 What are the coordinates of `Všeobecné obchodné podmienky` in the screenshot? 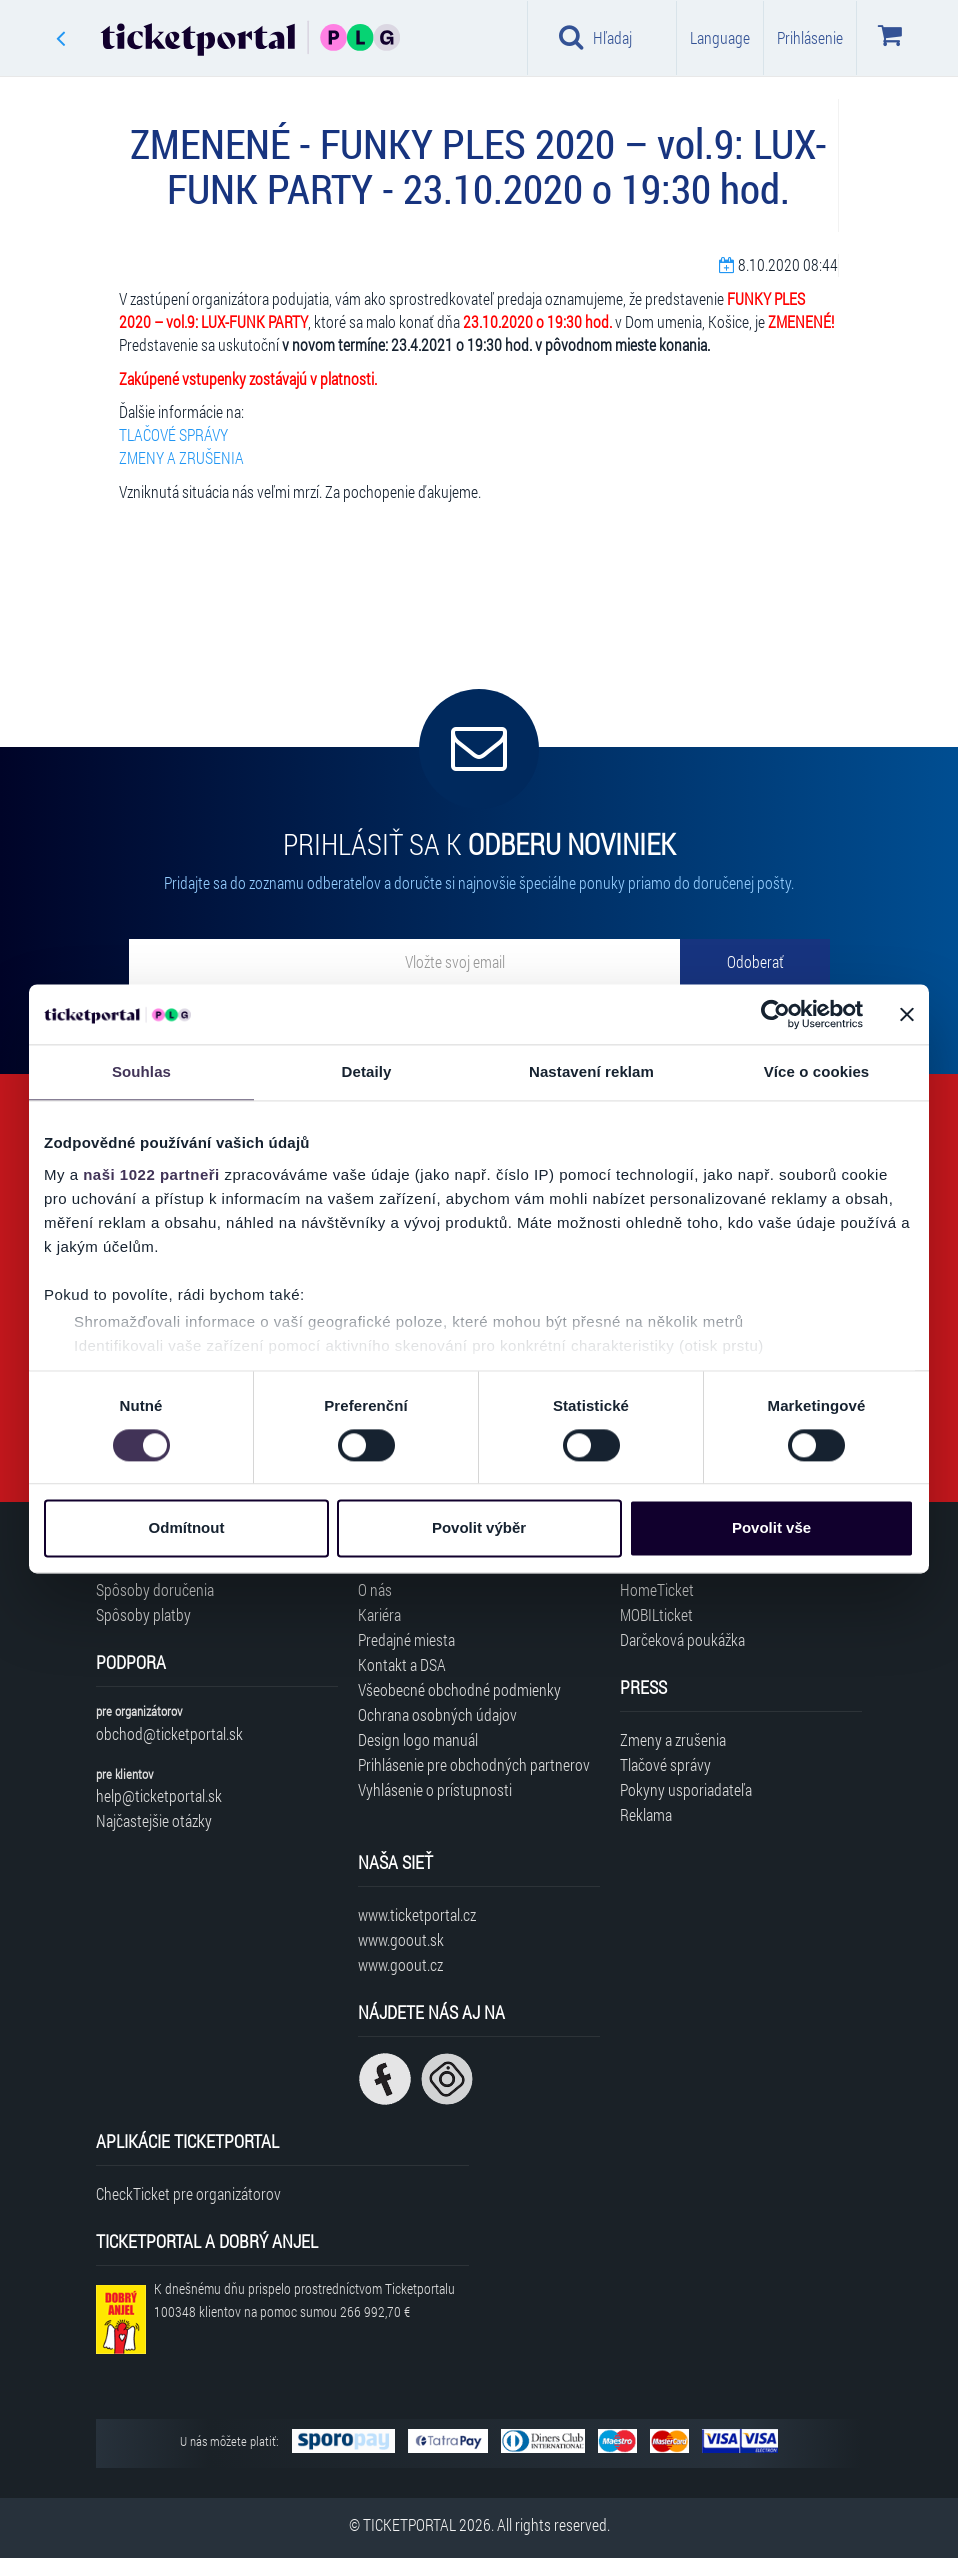 It's located at (459, 1689).